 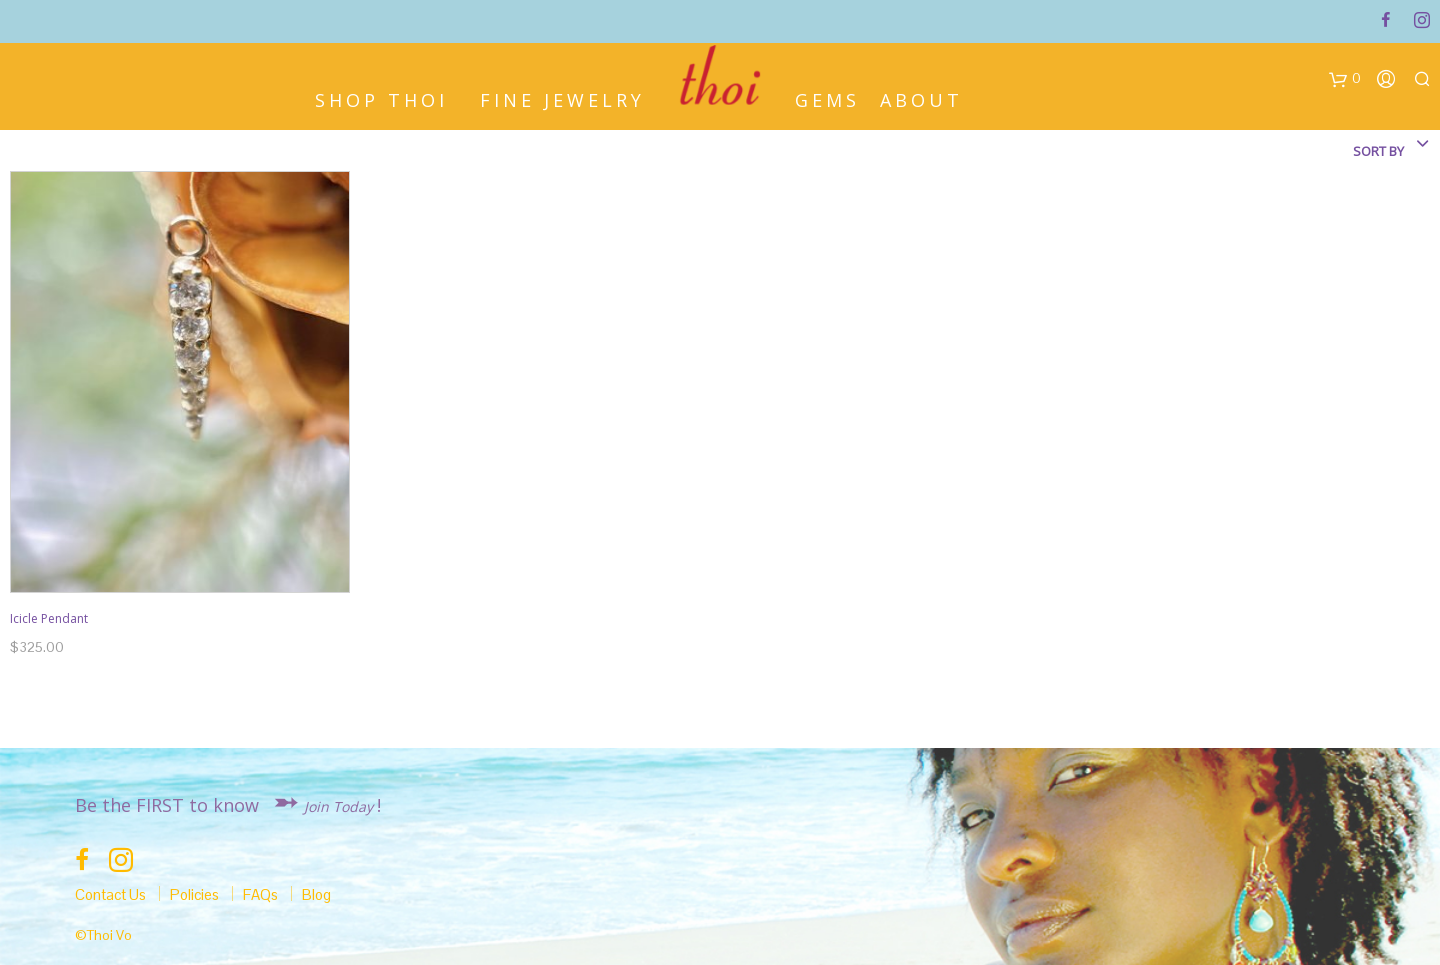 What do you see at coordinates (260, 894) in the screenshot?
I see `FAQs` at bounding box center [260, 894].